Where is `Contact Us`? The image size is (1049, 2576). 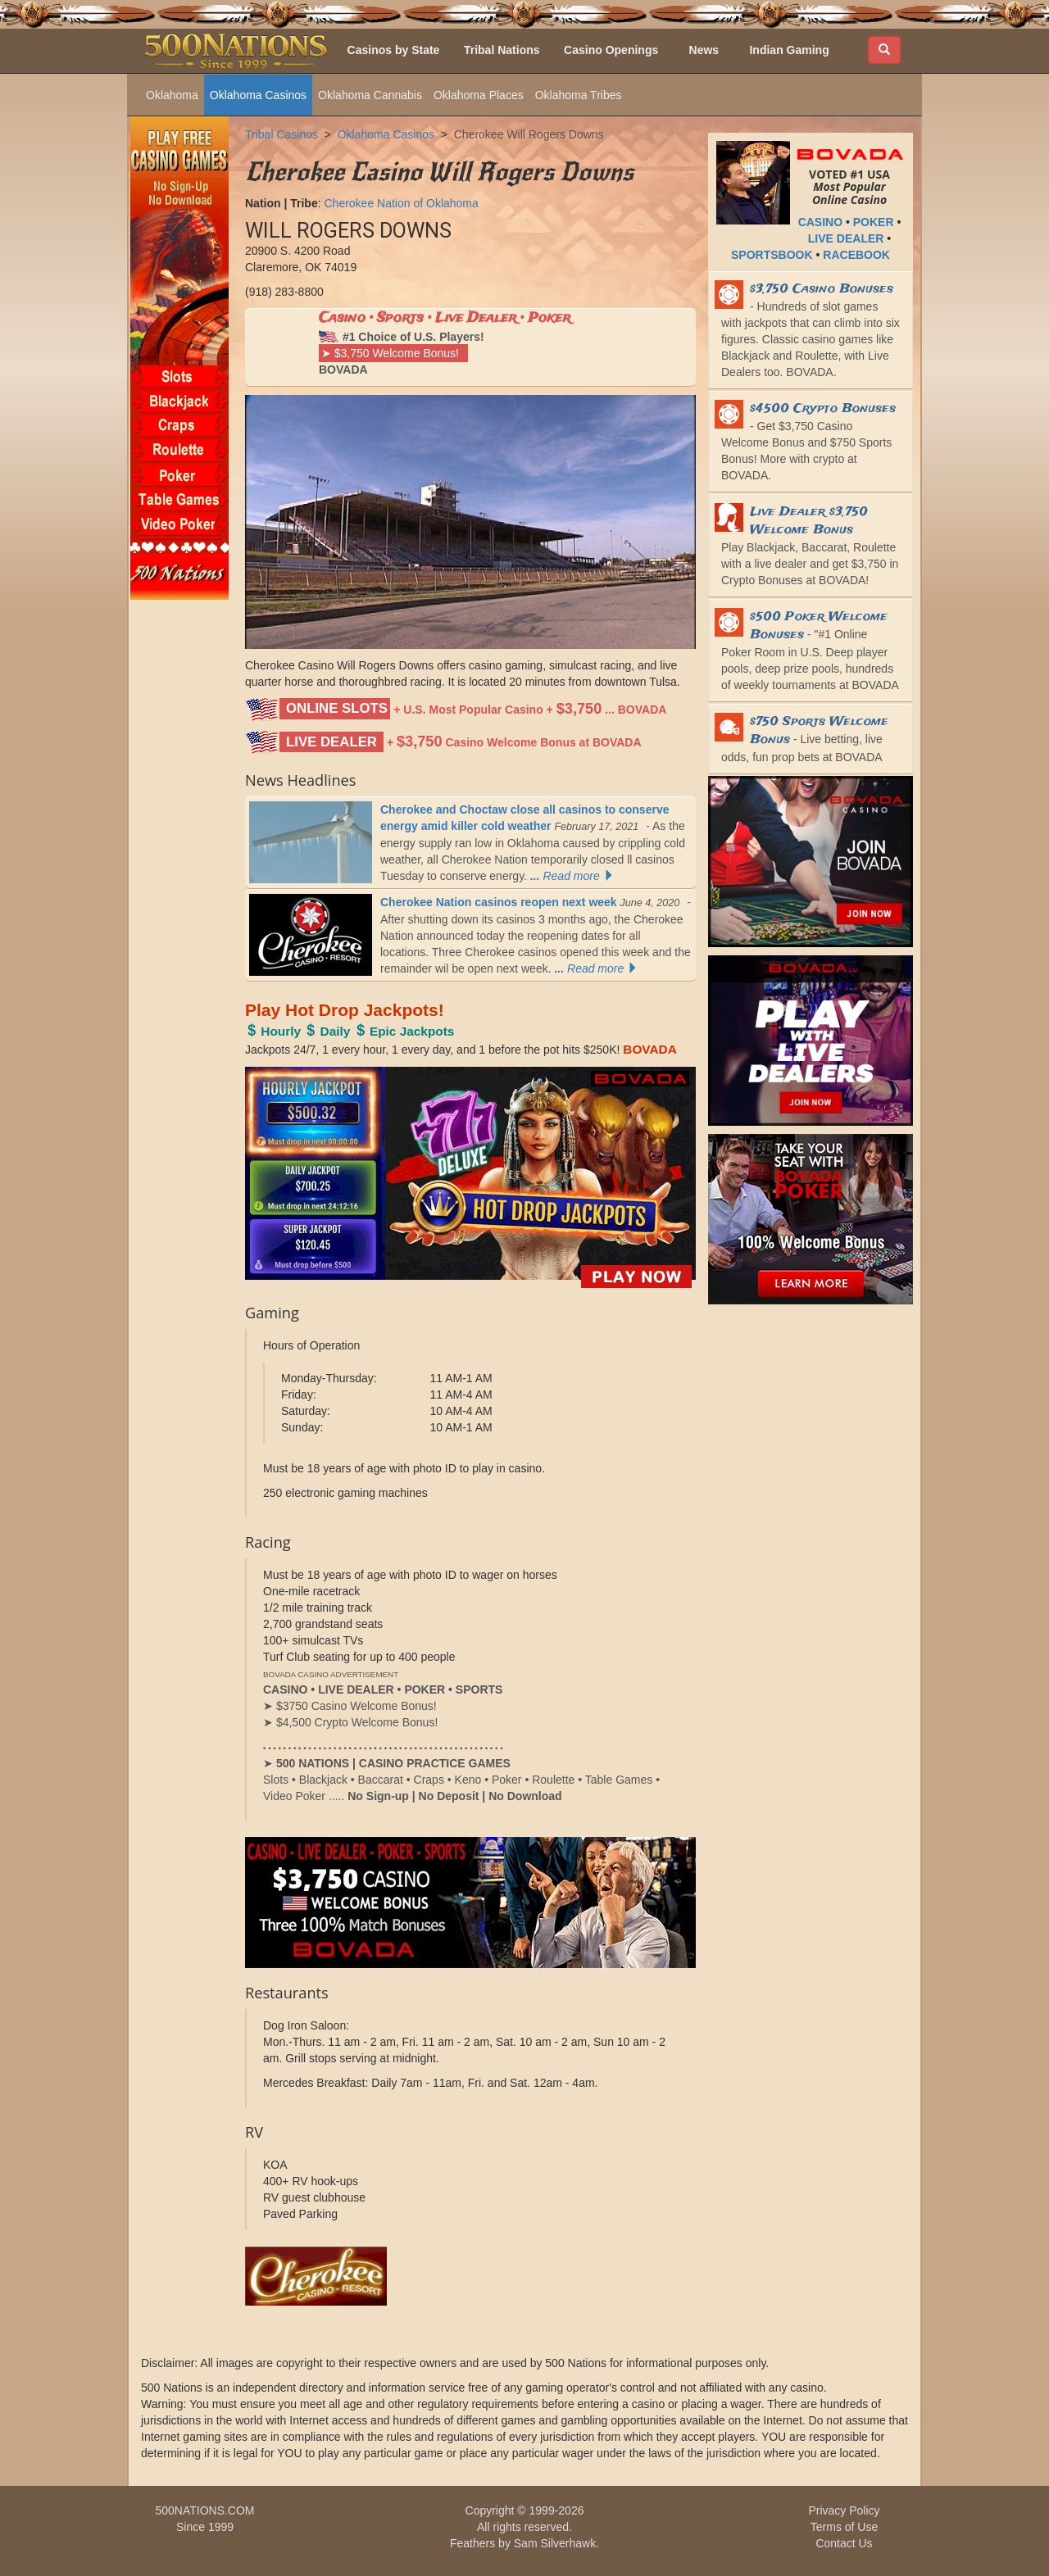 Contact Us is located at coordinates (843, 2543).